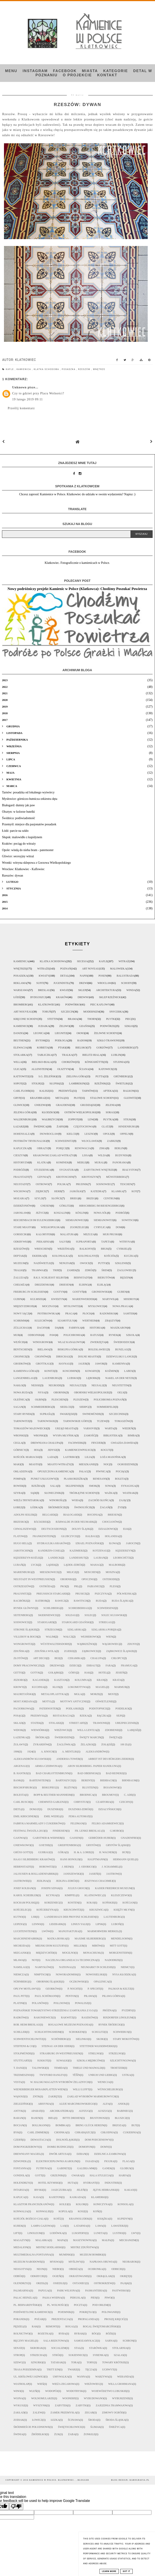  Describe the element at coordinates (95, 2427) in the screenshot. I see `ślimak` at that location.